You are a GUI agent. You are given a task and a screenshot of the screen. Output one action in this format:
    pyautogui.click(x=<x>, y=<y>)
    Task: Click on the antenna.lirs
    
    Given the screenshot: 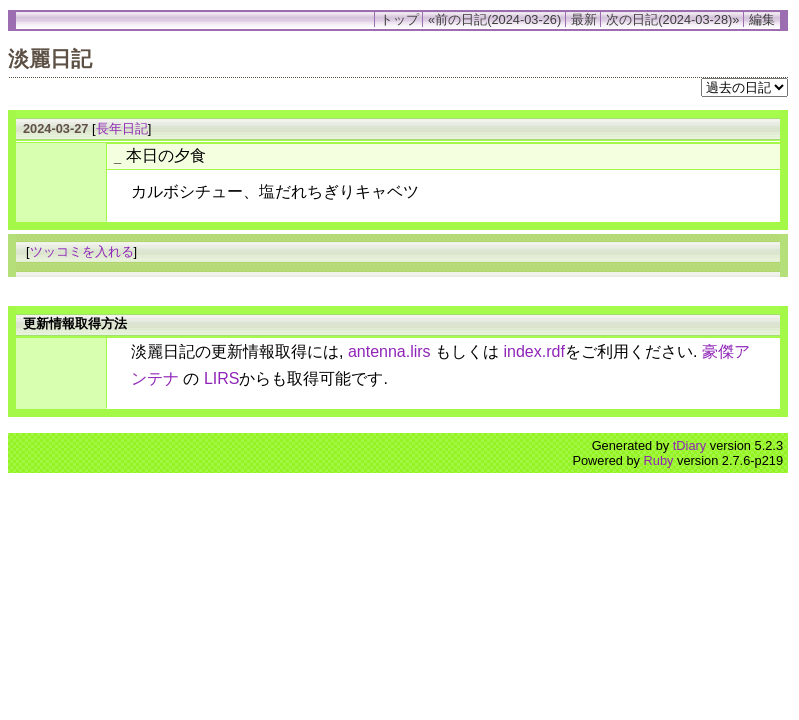 What is the action you would take?
    pyautogui.click(x=389, y=351)
    